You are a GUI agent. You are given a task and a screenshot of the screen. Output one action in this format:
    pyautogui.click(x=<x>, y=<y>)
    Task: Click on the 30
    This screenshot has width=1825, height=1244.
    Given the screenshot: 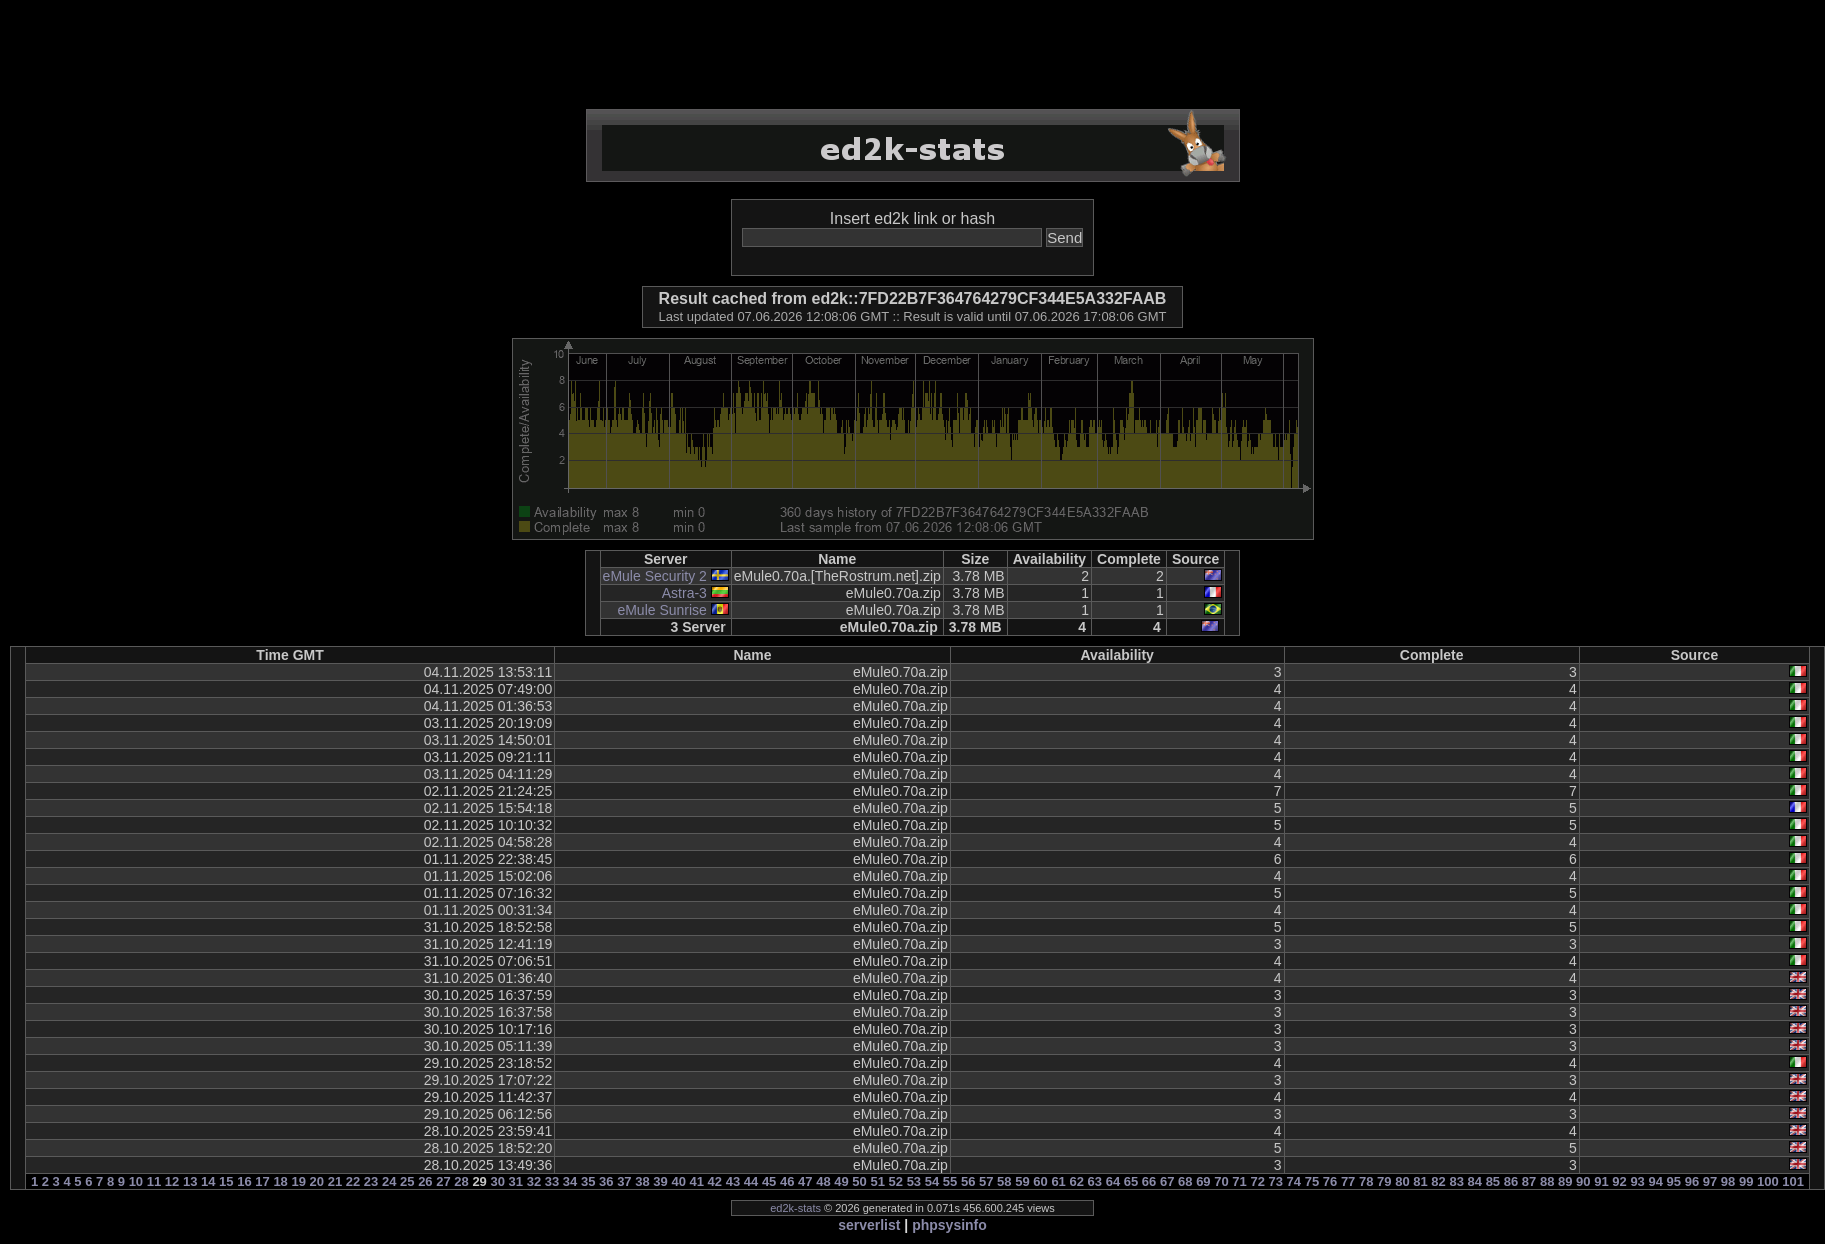 What is the action you would take?
    pyautogui.click(x=497, y=1181)
    